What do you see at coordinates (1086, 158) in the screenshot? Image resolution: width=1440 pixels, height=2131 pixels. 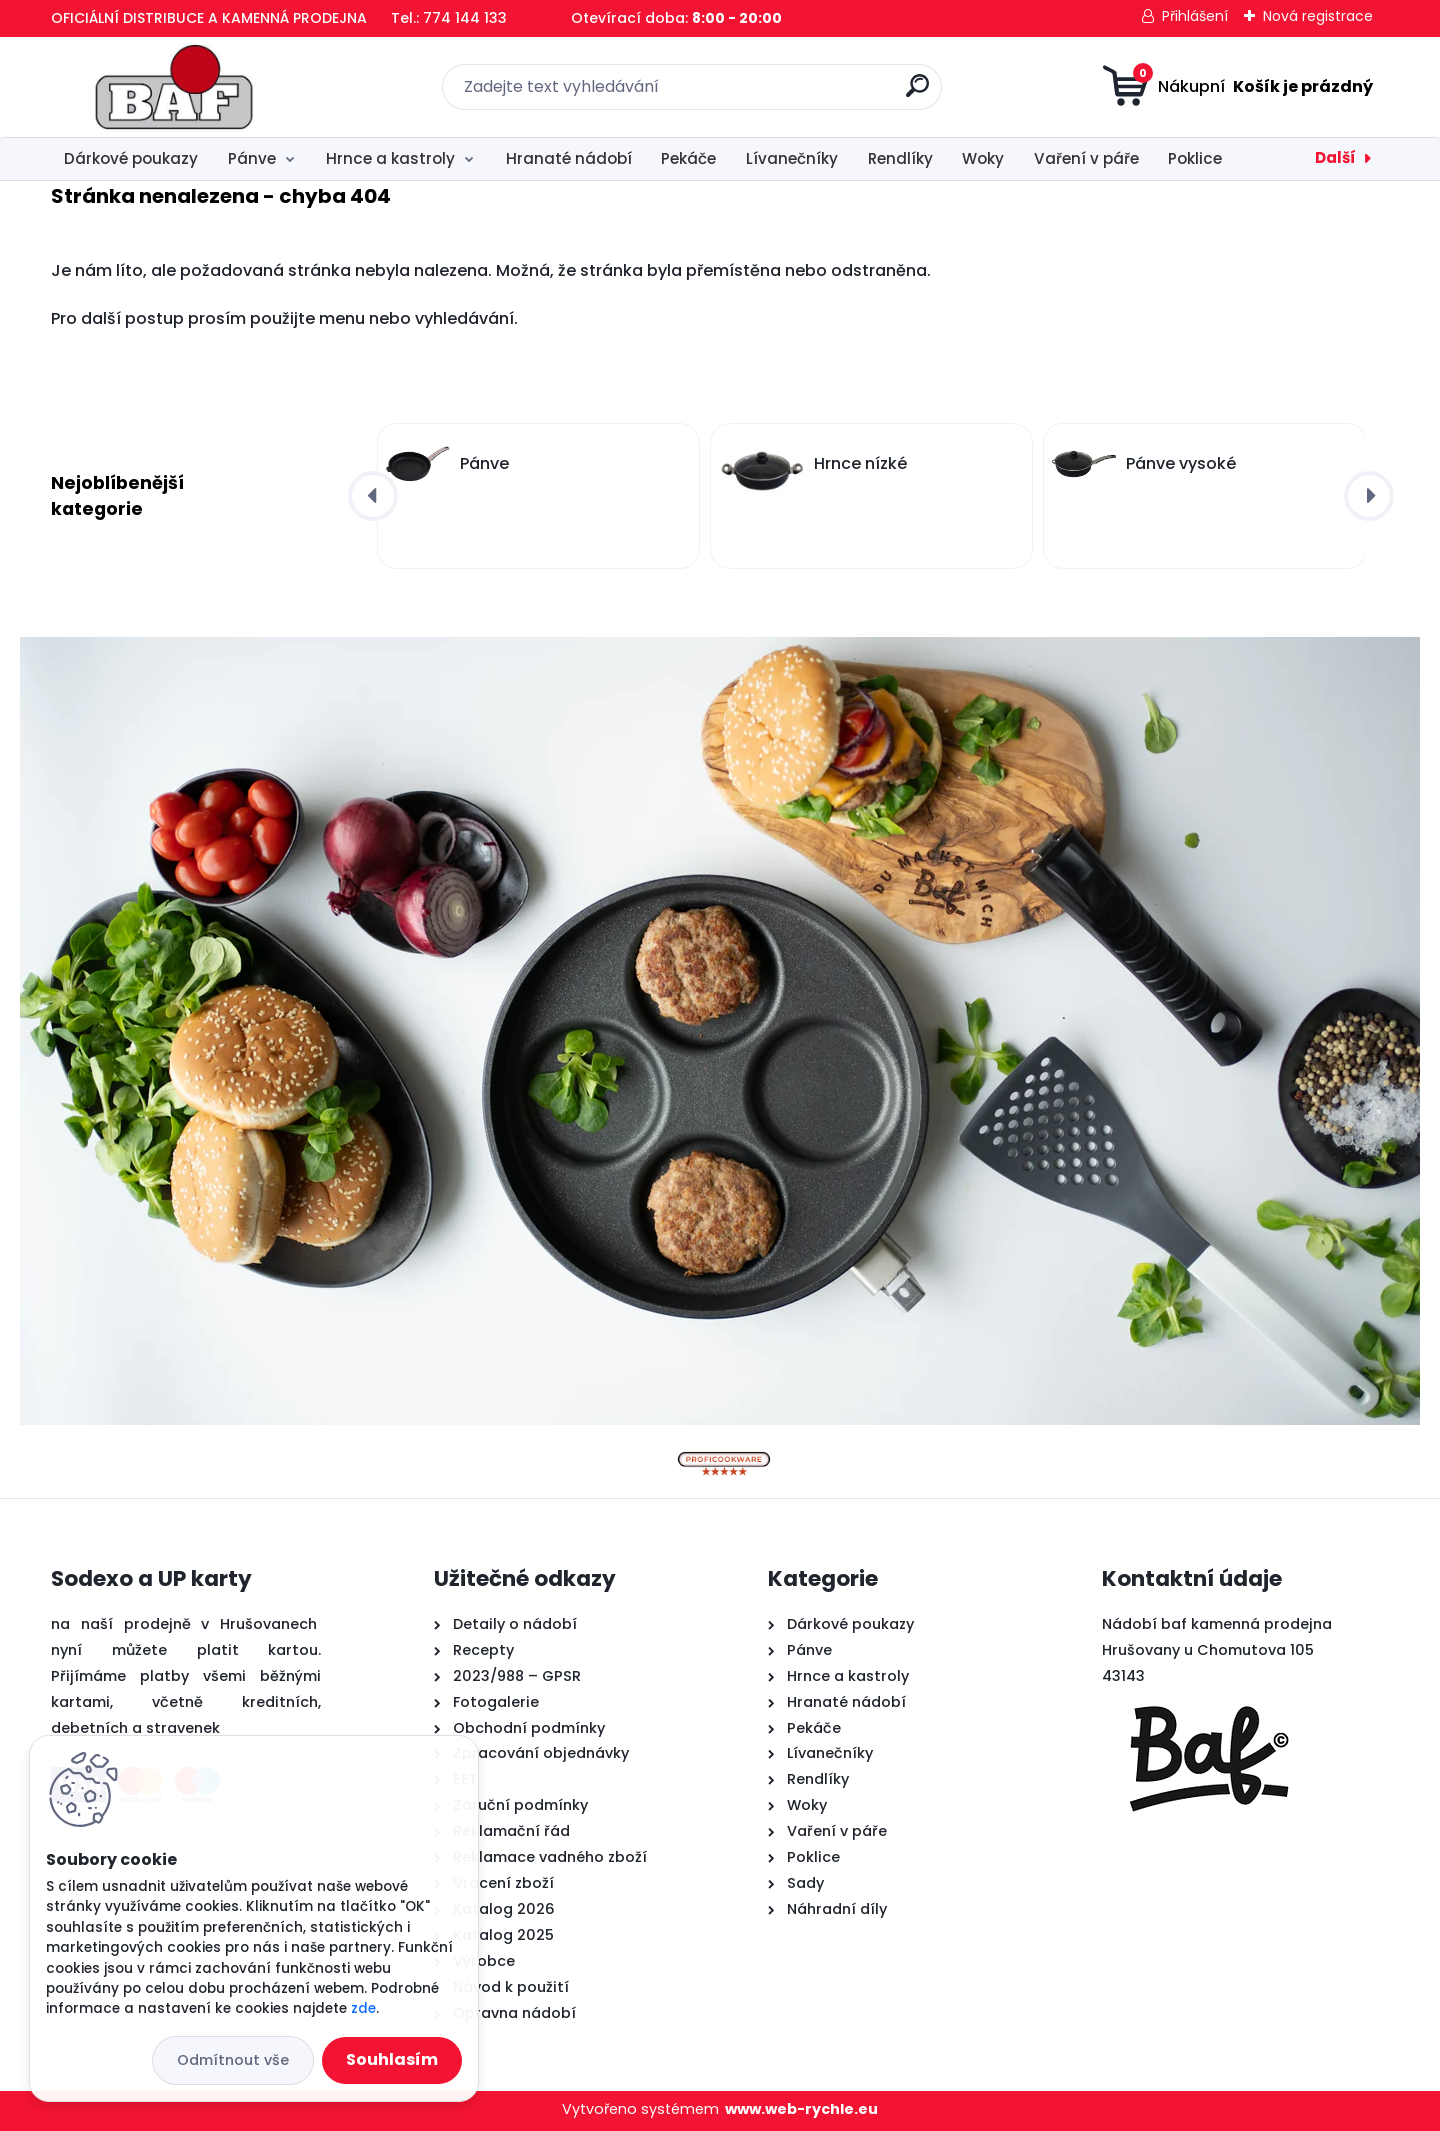 I see `Vaření v páře` at bounding box center [1086, 158].